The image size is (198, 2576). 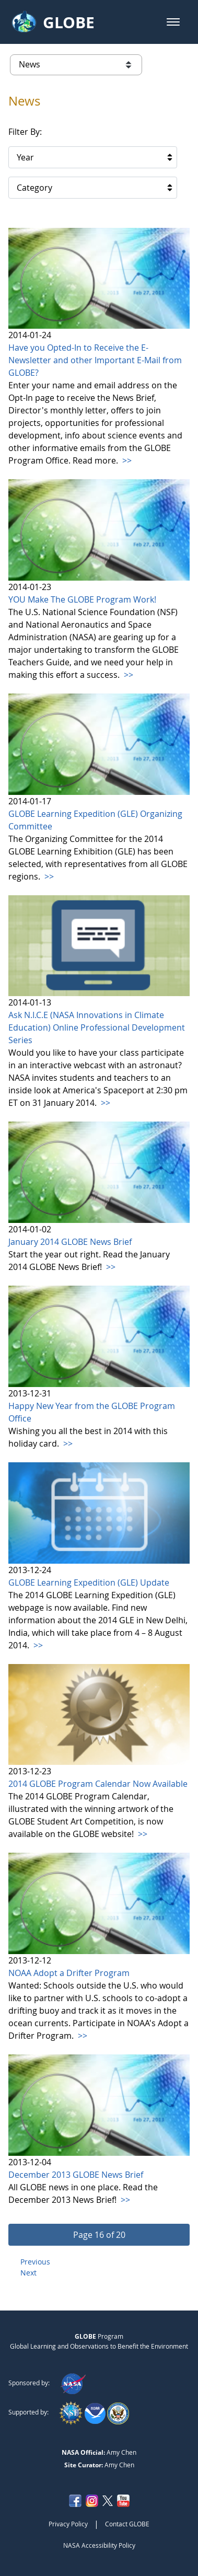 What do you see at coordinates (68, 2524) in the screenshot?
I see `Privacy Policy` at bounding box center [68, 2524].